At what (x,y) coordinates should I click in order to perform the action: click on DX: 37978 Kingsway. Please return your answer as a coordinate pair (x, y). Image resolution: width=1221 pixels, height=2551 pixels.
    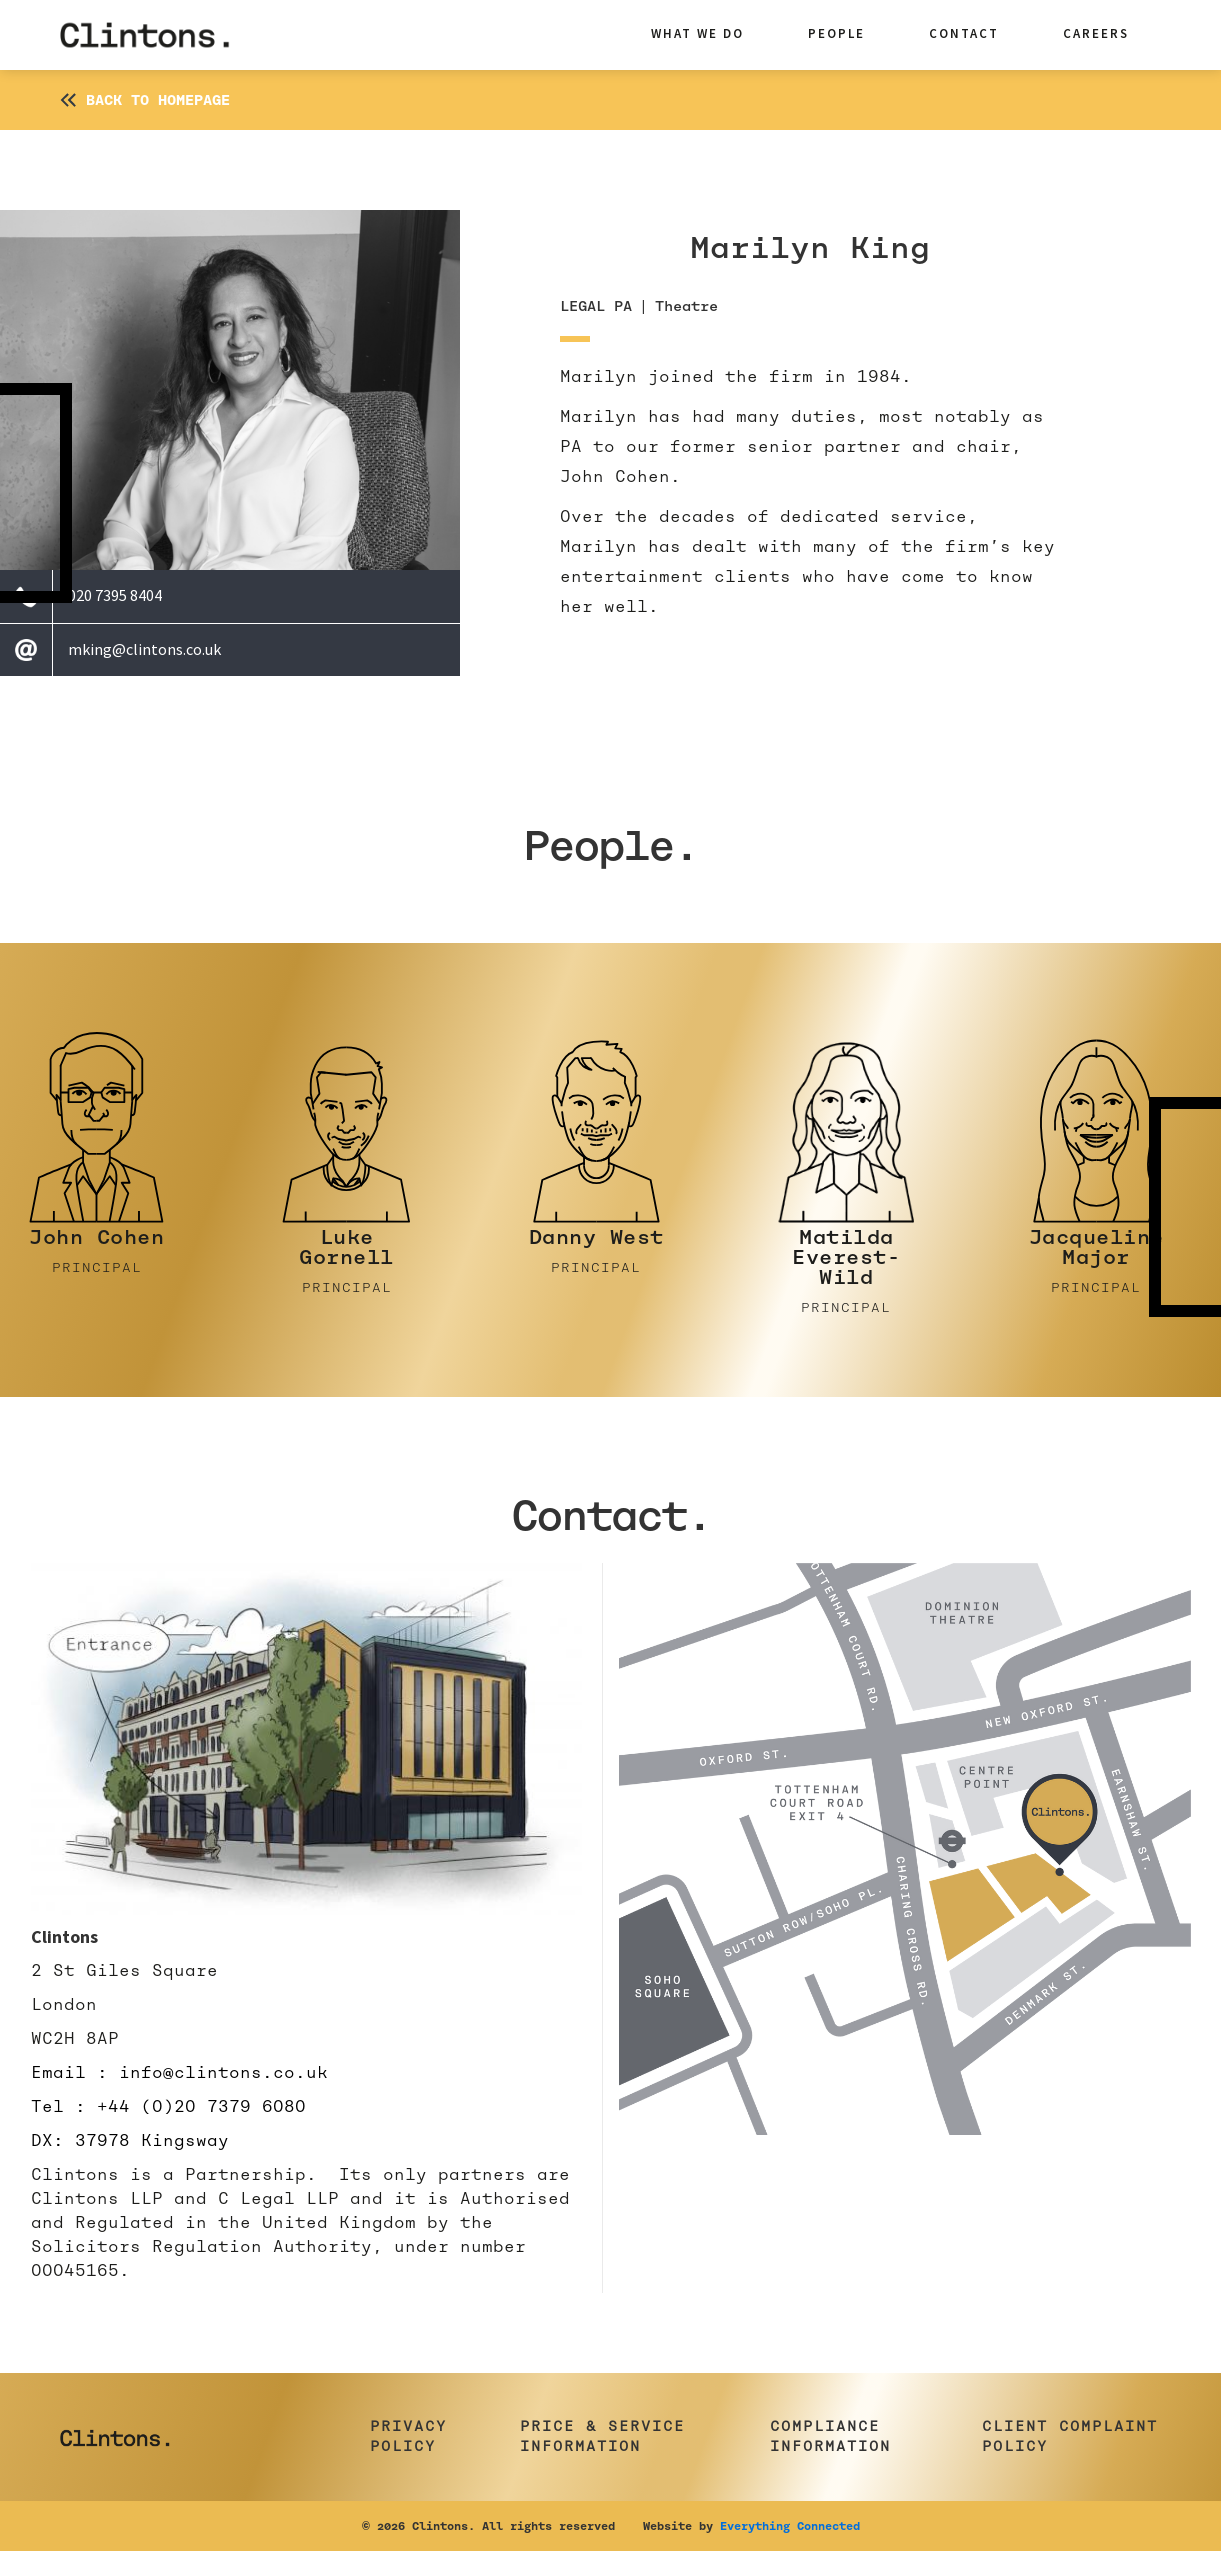
    Looking at the image, I should click on (130, 2140).